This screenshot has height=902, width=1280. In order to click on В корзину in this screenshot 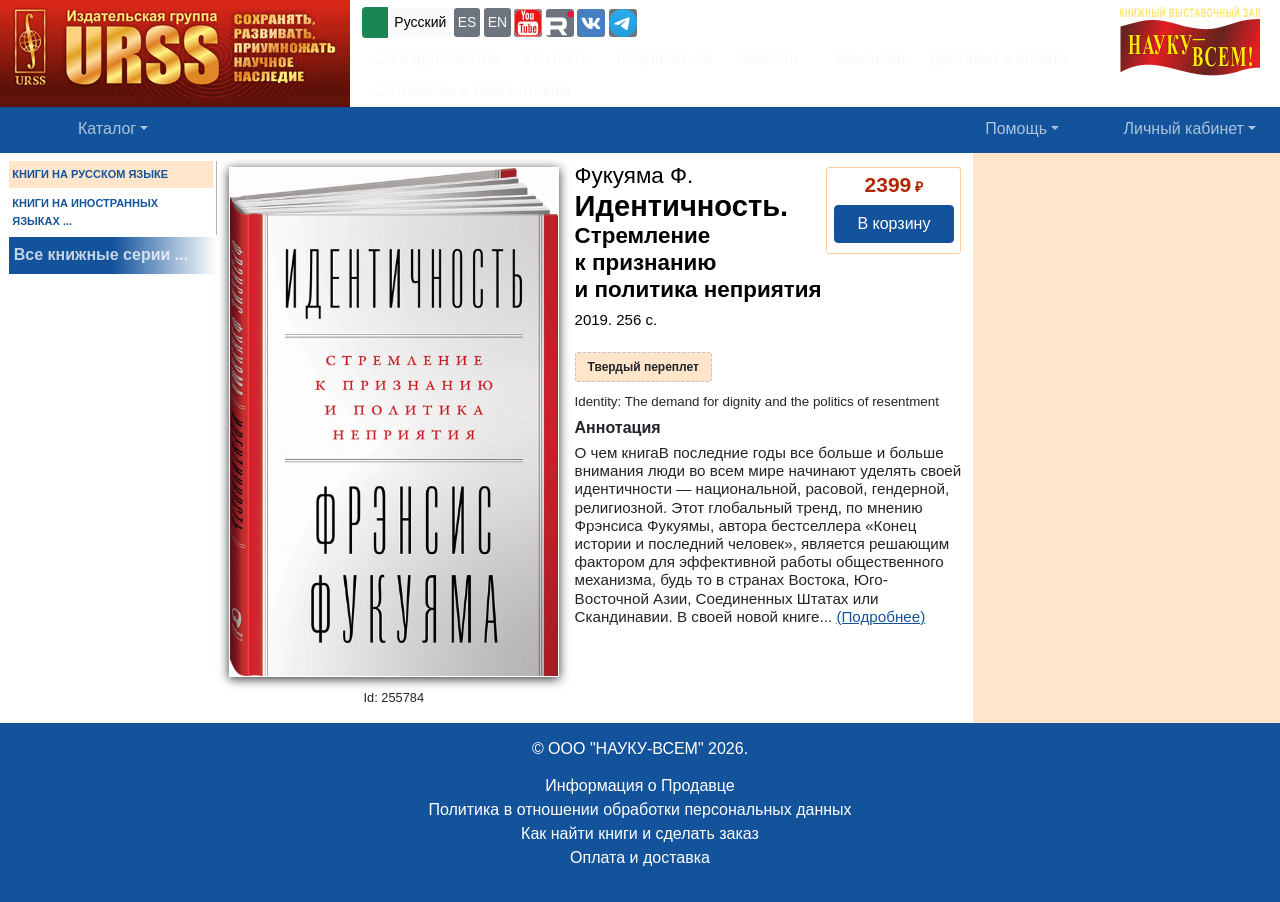, I will do `click(893, 223)`.